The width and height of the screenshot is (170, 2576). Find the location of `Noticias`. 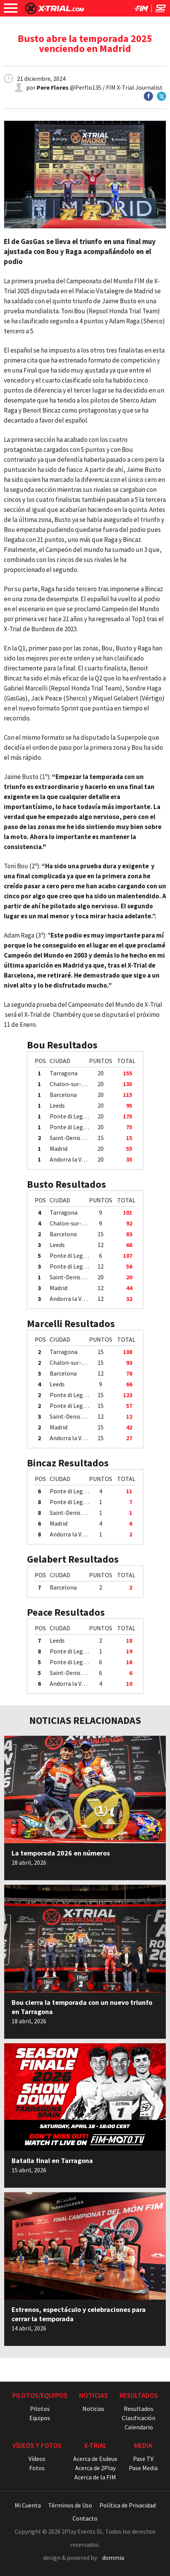

Noticias is located at coordinates (93, 2408).